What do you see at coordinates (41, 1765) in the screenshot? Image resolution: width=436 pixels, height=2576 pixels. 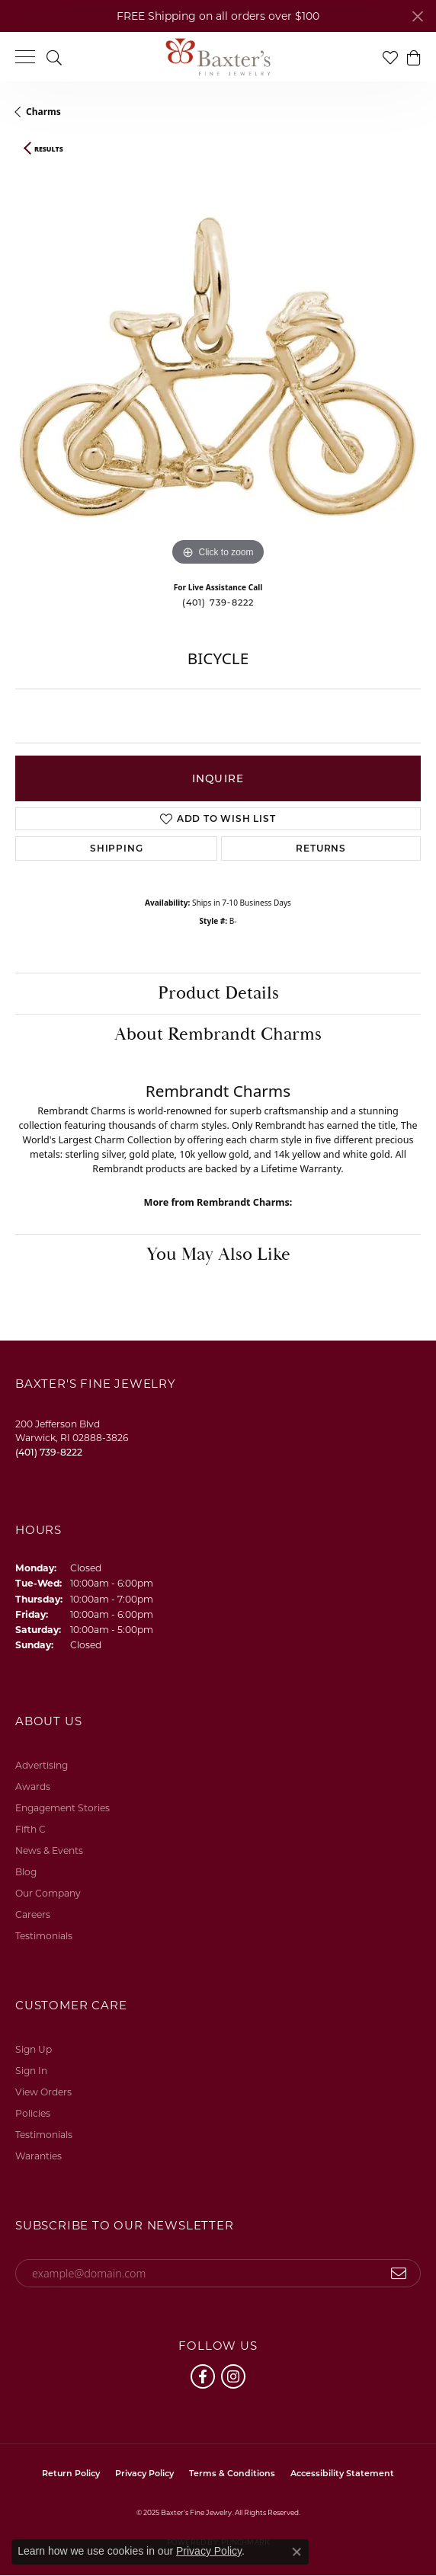 I see `Advertising` at bounding box center [41, 1765].